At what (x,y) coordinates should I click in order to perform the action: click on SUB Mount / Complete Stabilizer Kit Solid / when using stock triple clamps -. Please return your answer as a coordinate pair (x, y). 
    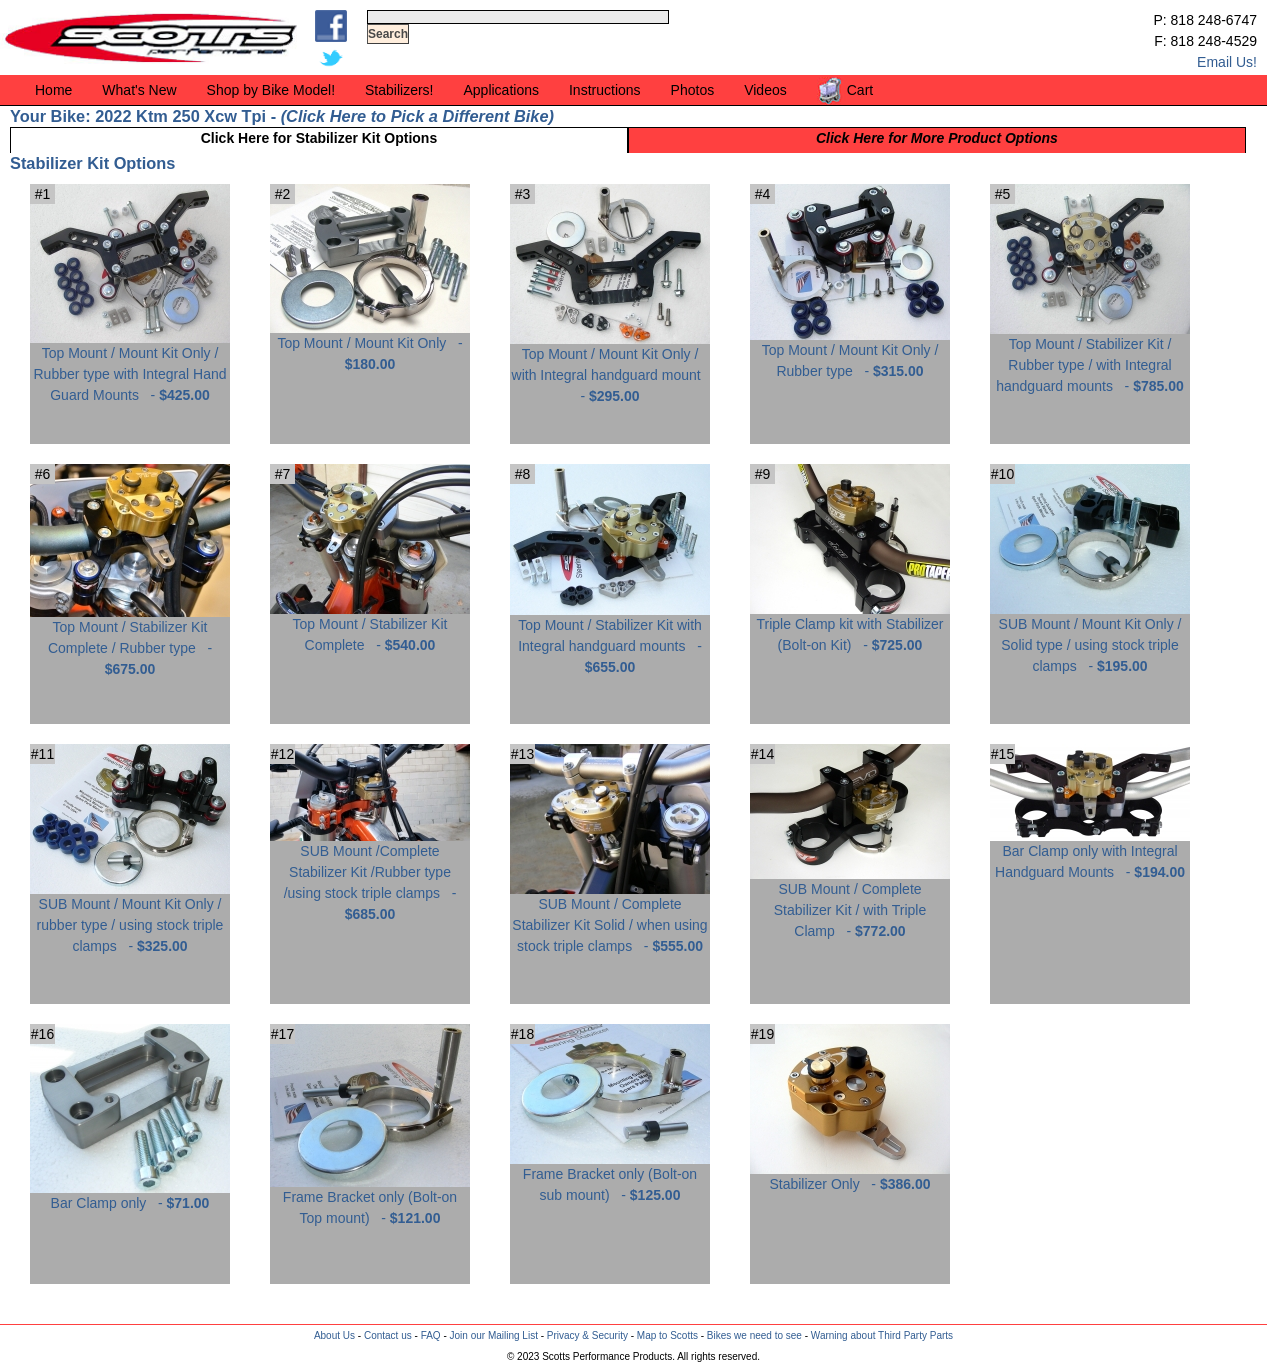
    Looking at the image, I should click on (610, 917).